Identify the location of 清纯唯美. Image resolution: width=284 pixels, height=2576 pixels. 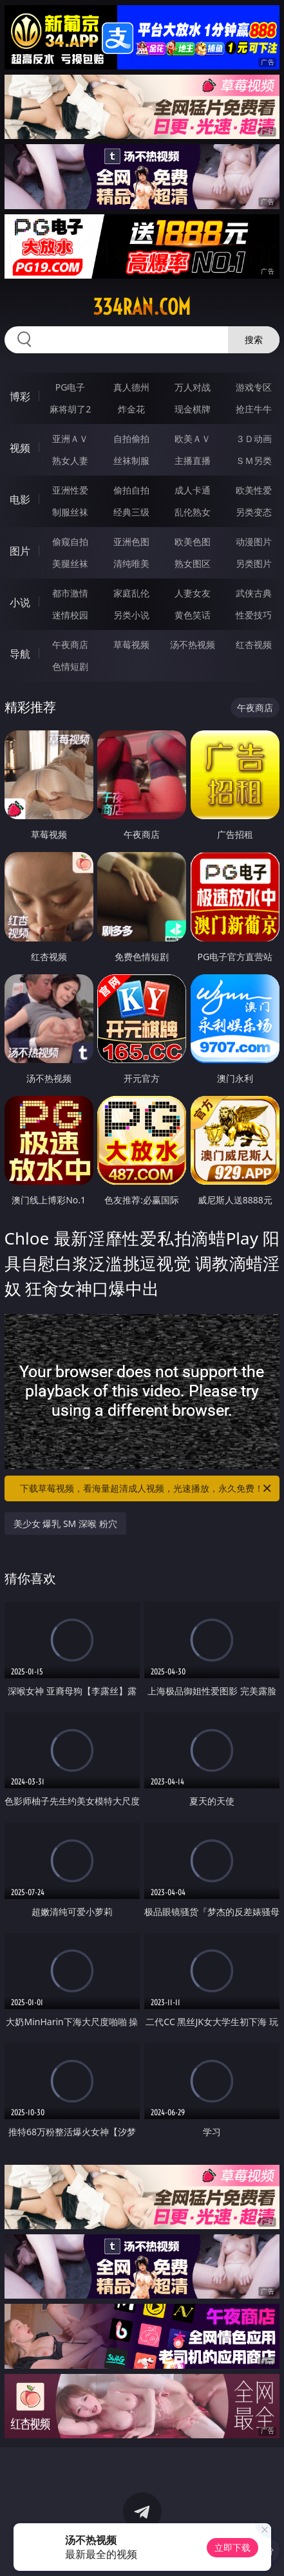
(131, 563).